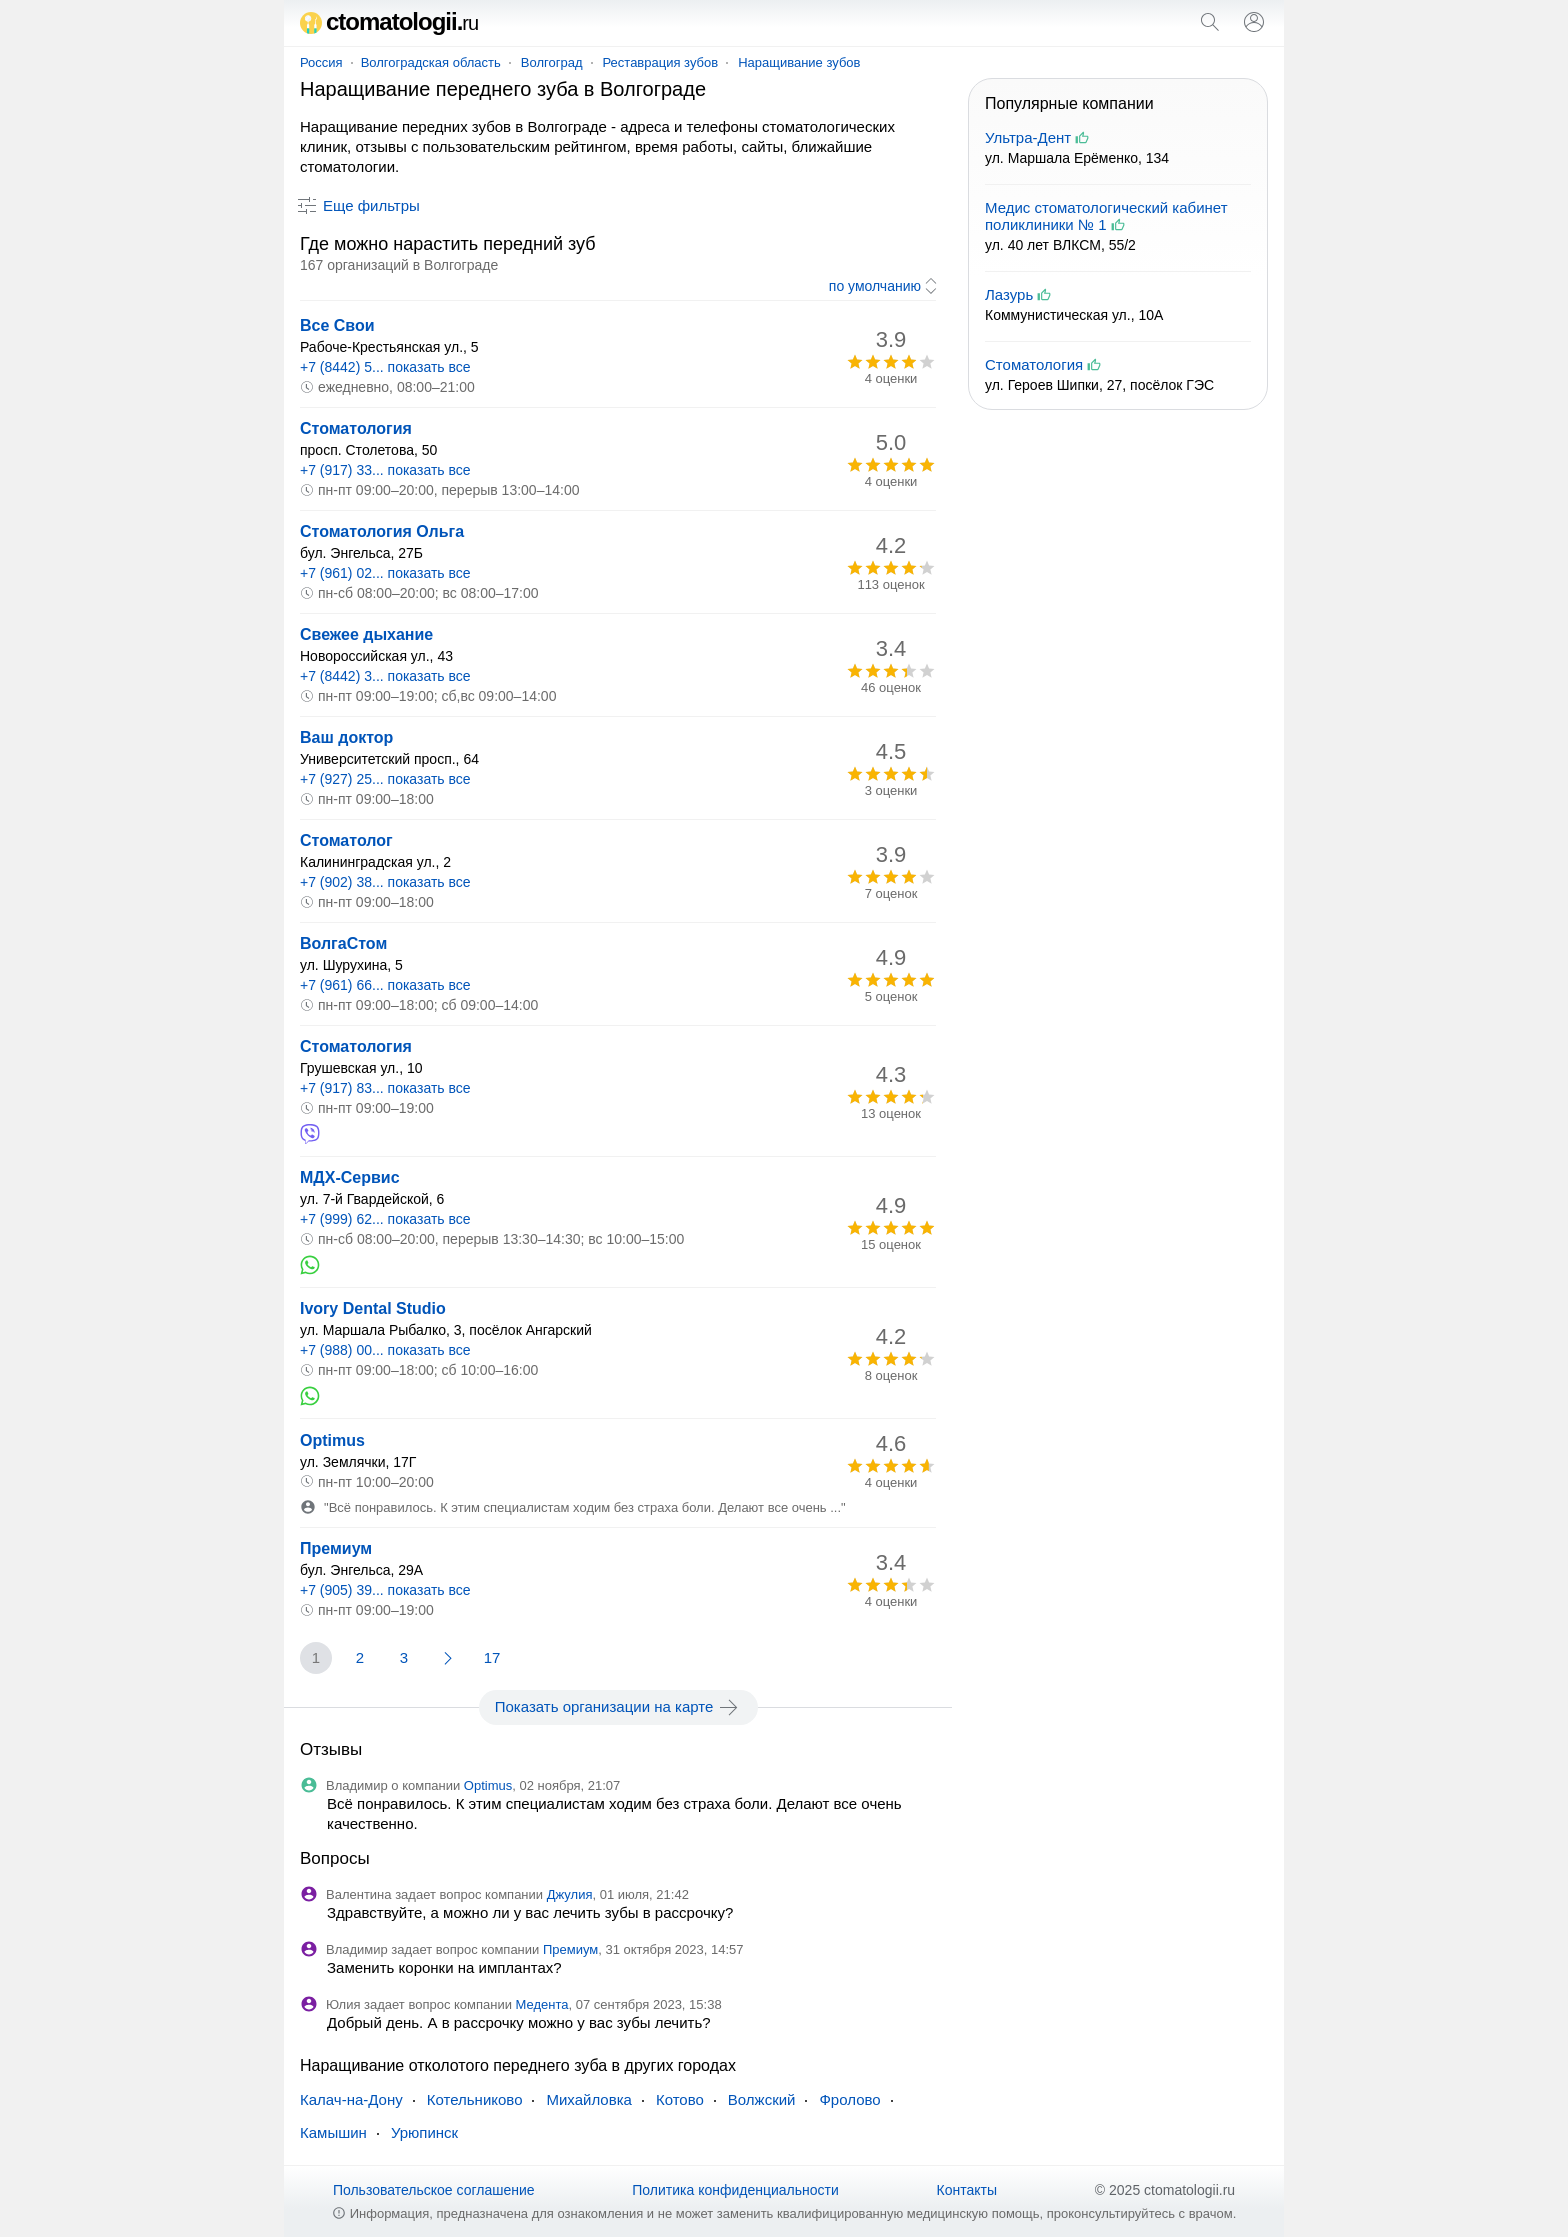 Image resolution: width=1568 pixels, height=2237 pixels. What do you see at coordinates (1009, 294) in the screenshot?
I see `Лазурь` at bounding box center [1009, 294].